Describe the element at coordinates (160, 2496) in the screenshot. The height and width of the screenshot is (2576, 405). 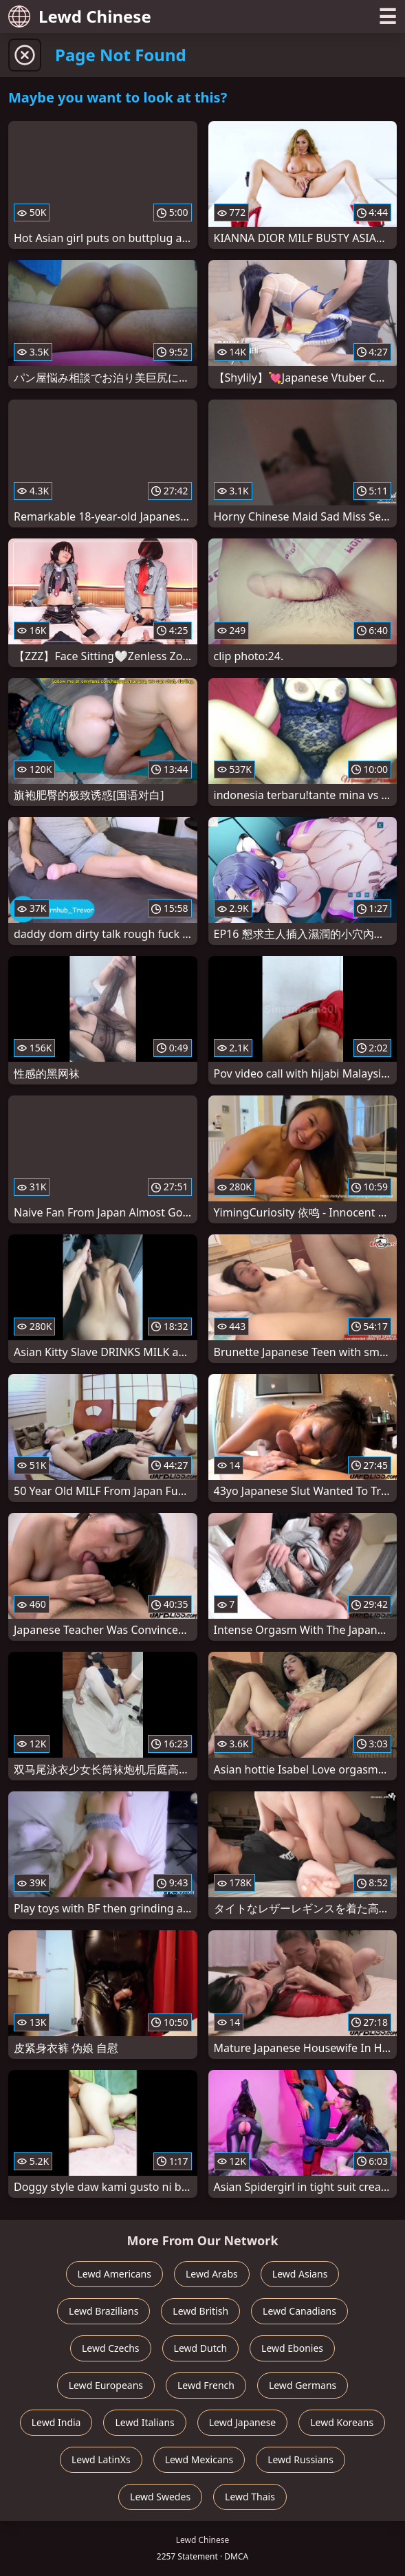
I see `Lewd Swedes` at that location.